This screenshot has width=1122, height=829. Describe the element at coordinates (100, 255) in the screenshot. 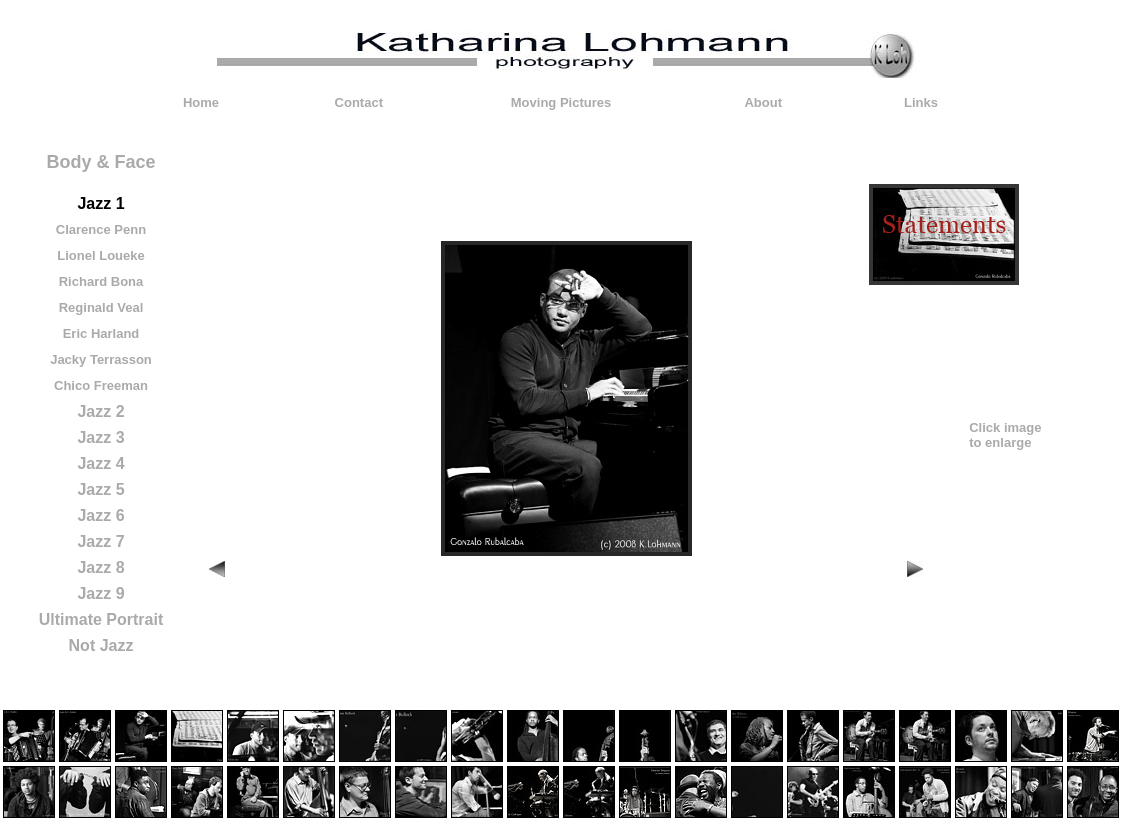

I see `Lionel Loueke` at that location.